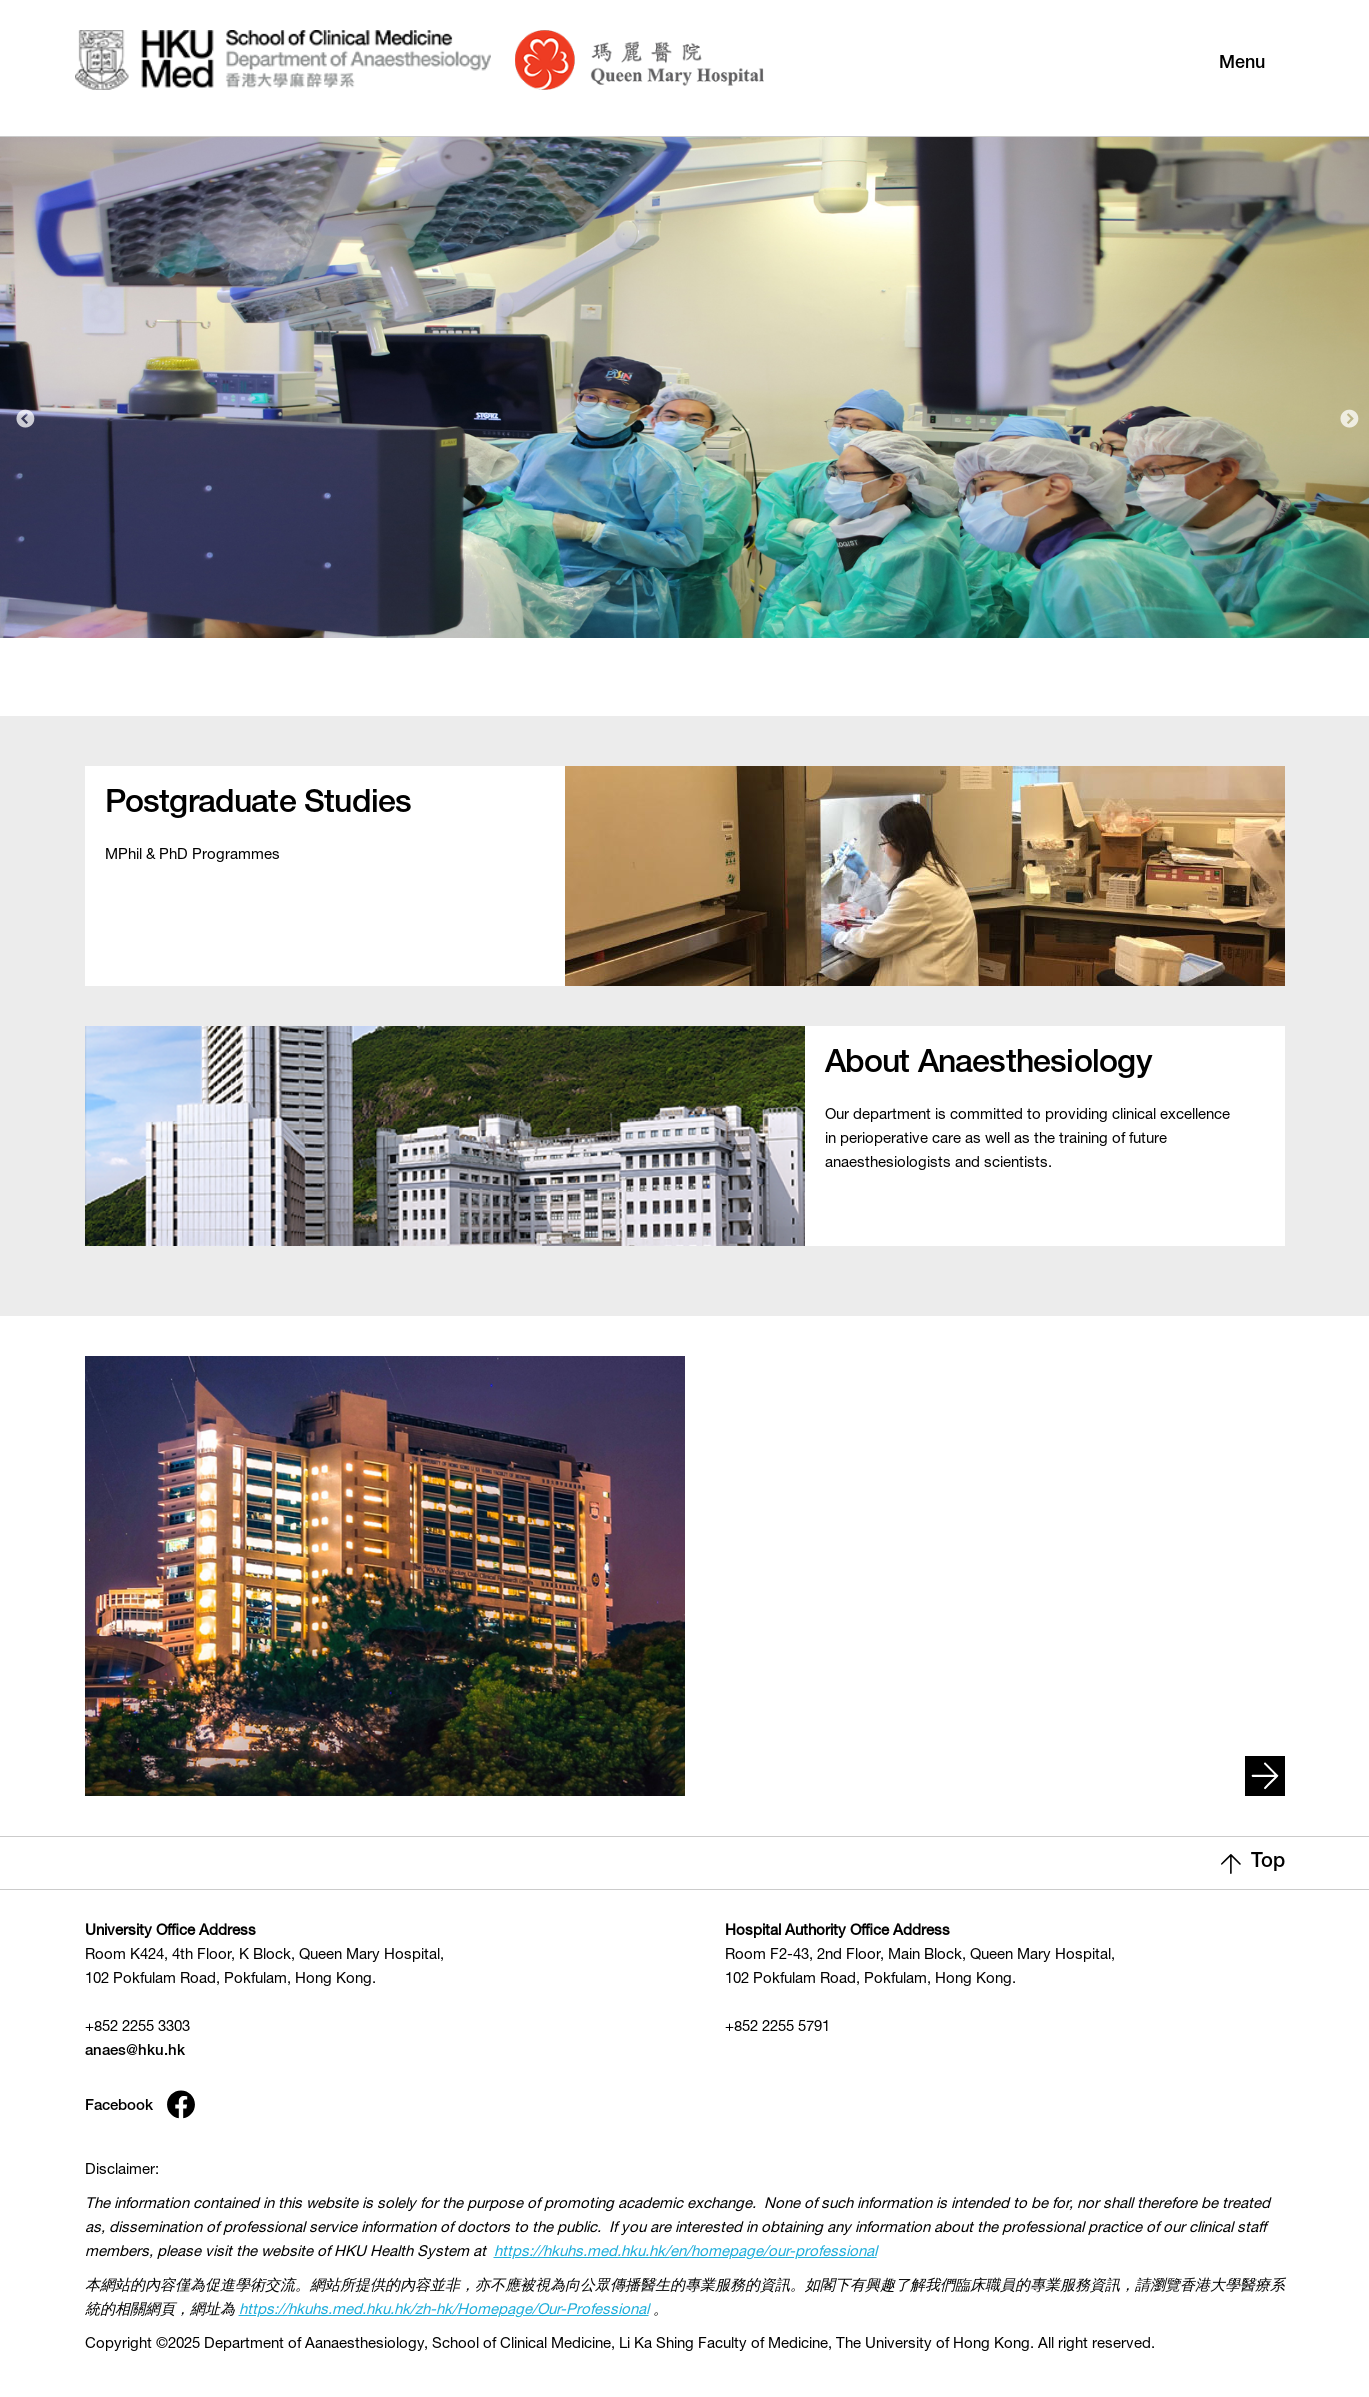 This screenshot has height=2397, width=1369. I want to click on 2 [tab], so click(701, 688).